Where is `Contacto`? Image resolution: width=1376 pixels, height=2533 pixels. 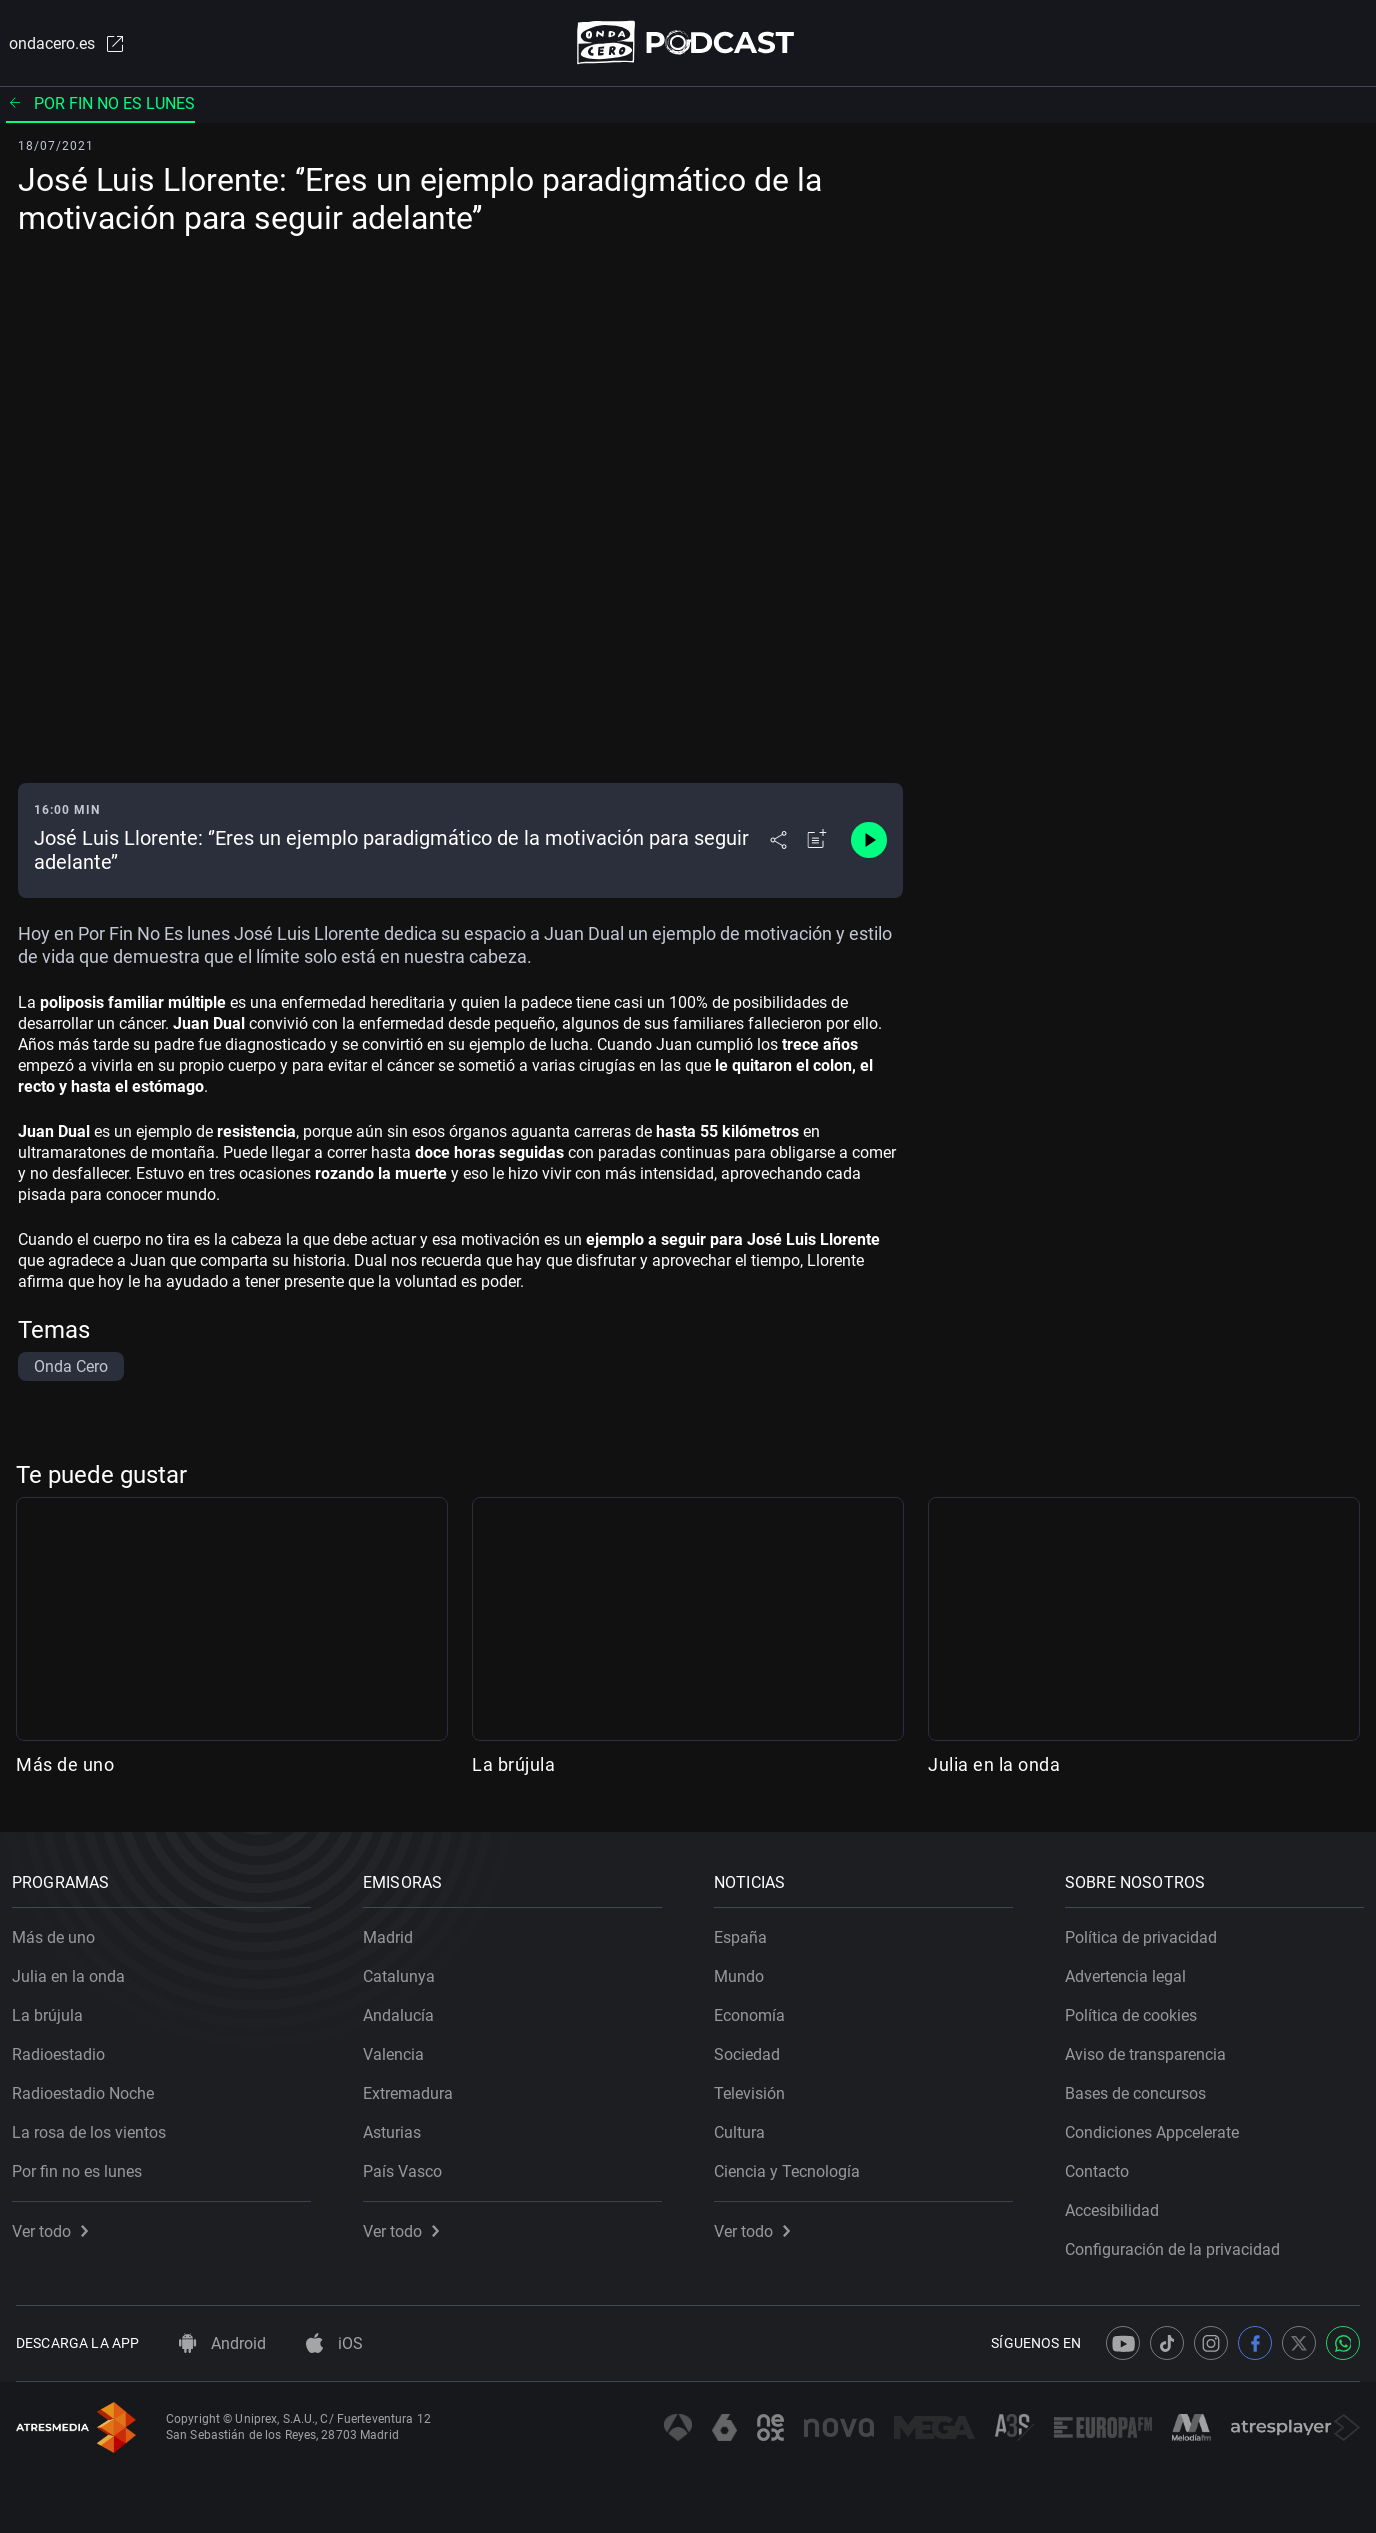 Contacto is located at coordinates (1101, 2167).